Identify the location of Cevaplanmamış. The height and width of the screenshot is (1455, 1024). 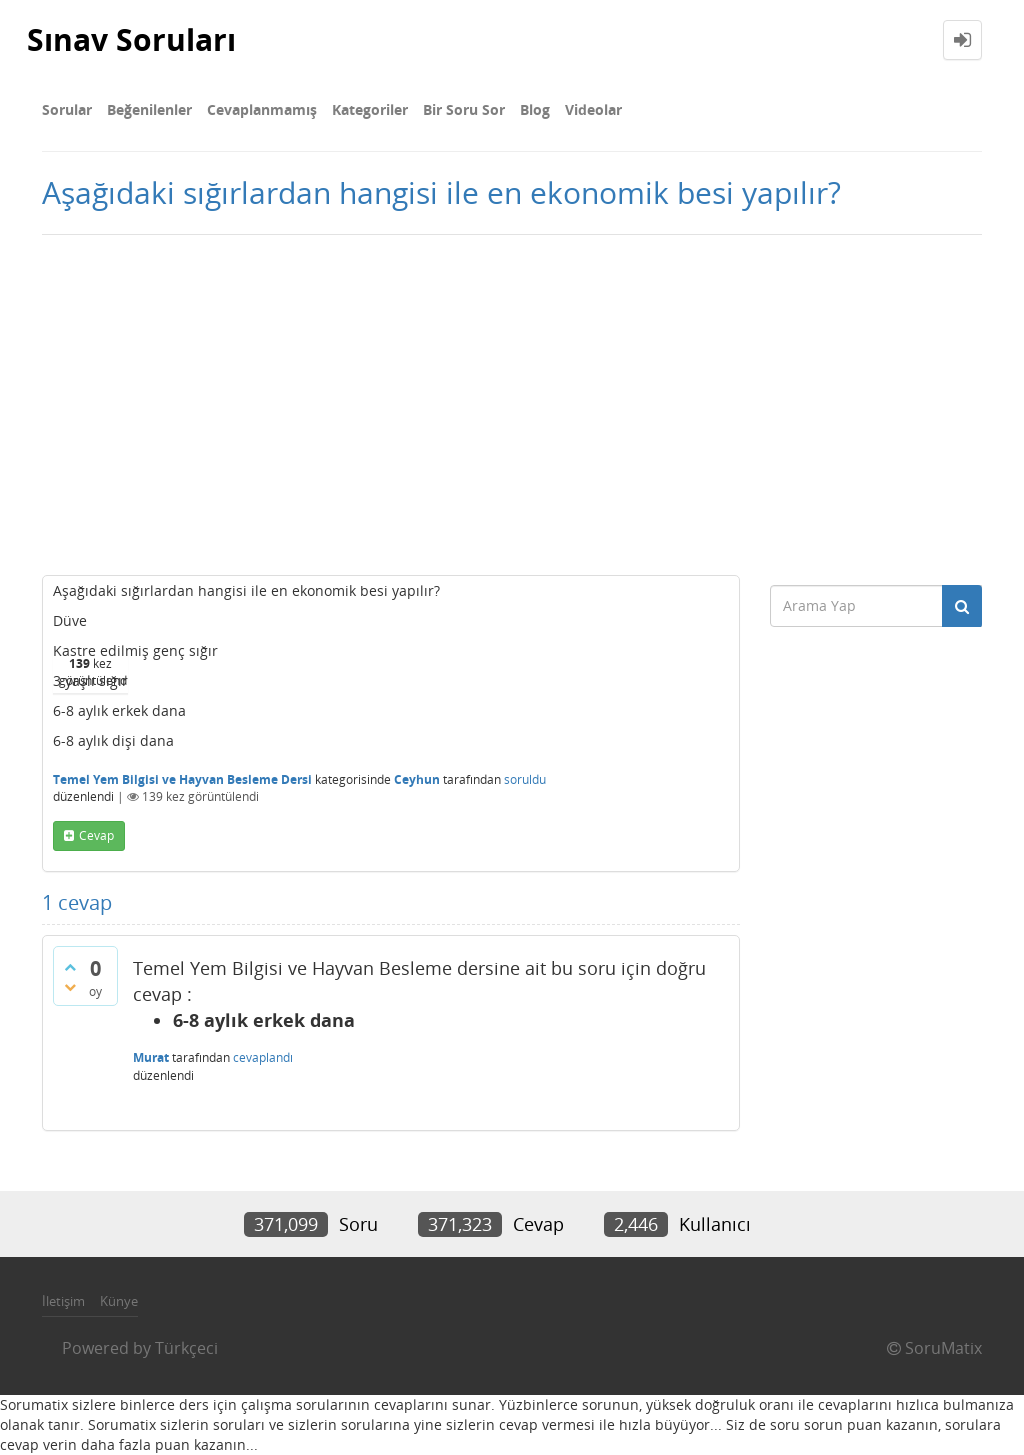
(262, 109).